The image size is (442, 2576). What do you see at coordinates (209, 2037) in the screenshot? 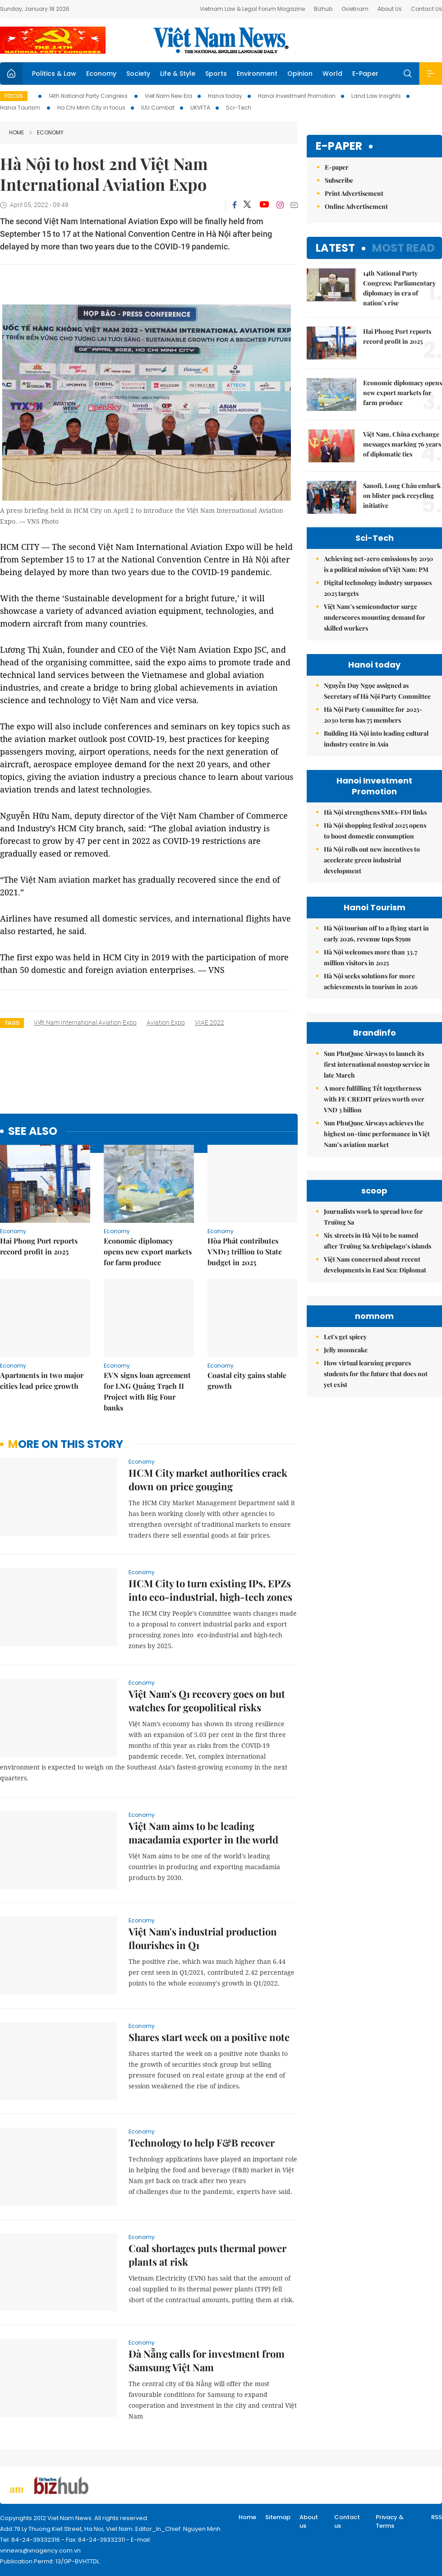
I see `Shares start week on a positive note` at bounding box center [209, 2037].